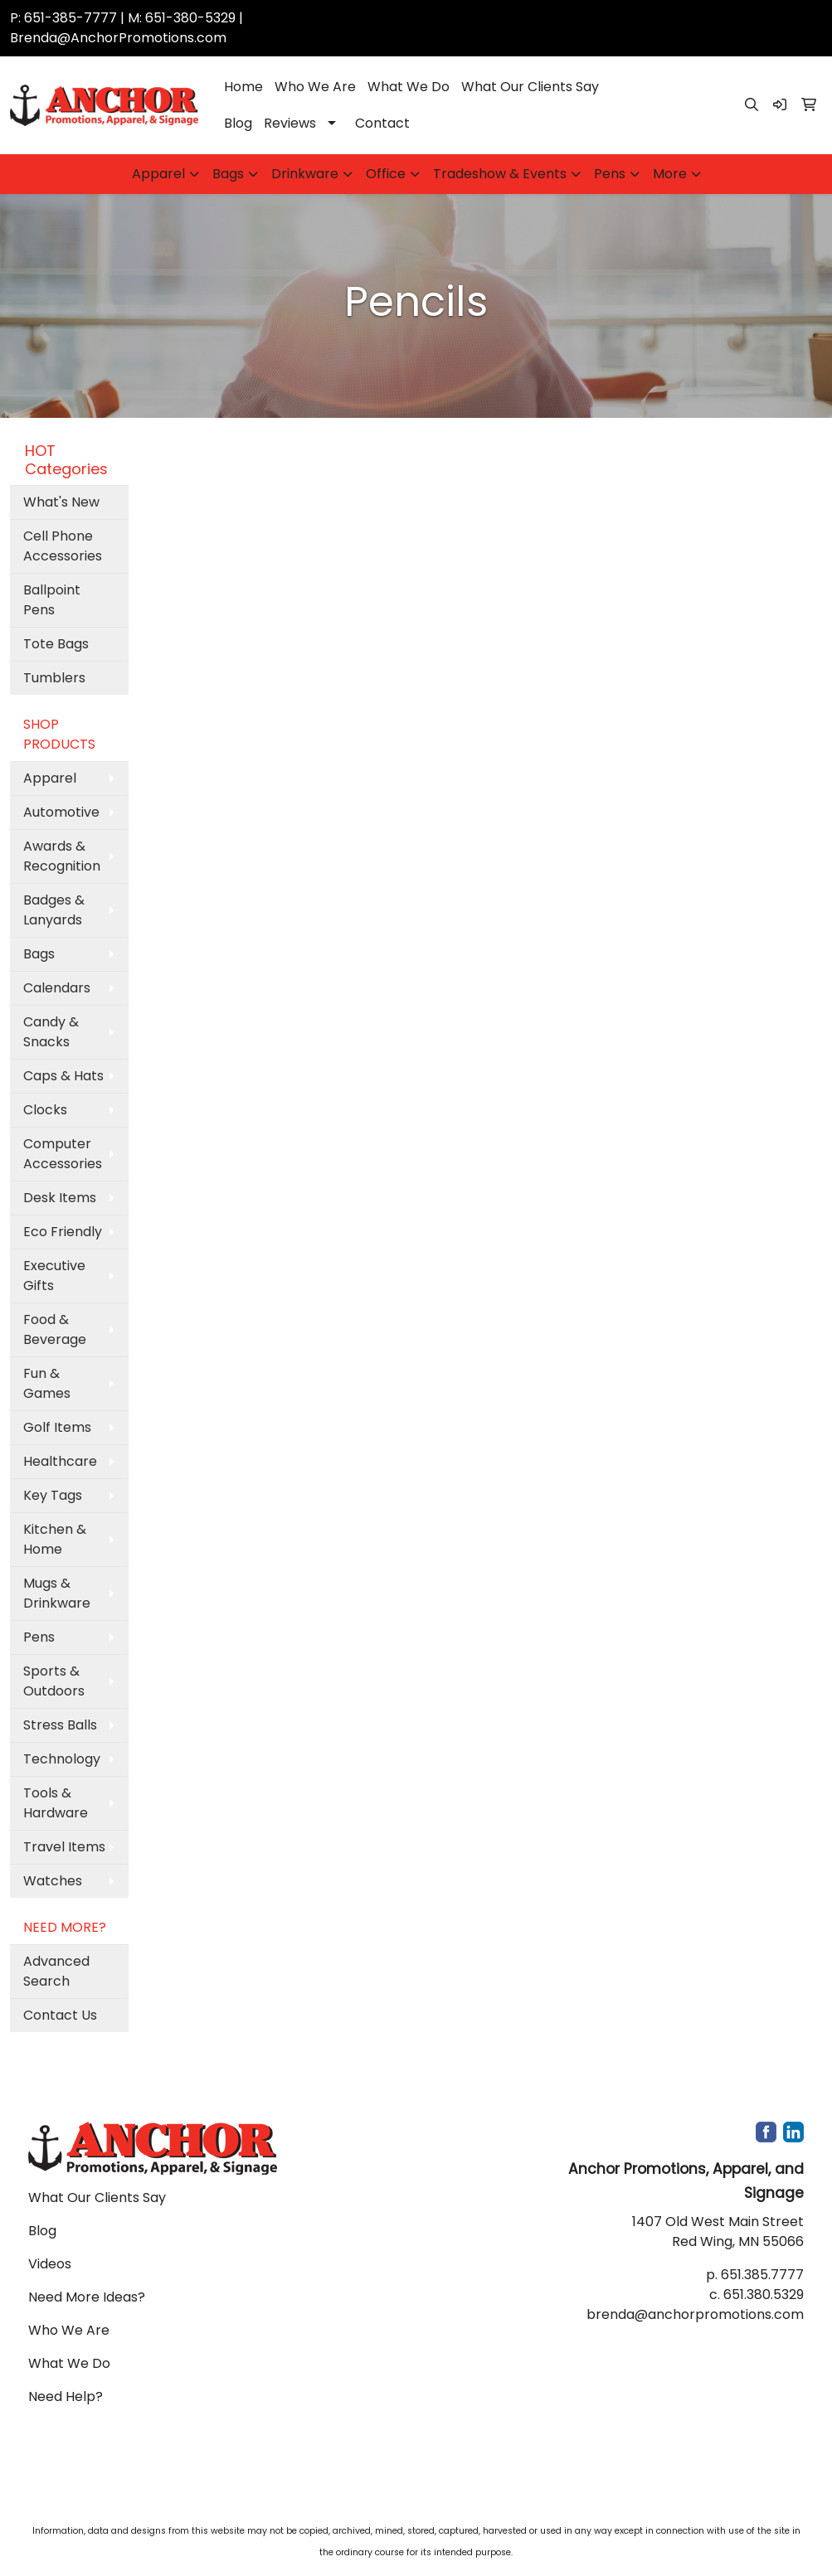 Image resolution: width=832 pixels, height=2576 pixels. Describe the element at coordinates (56, 987) in the screenshot. I see `Calendars` at that location.